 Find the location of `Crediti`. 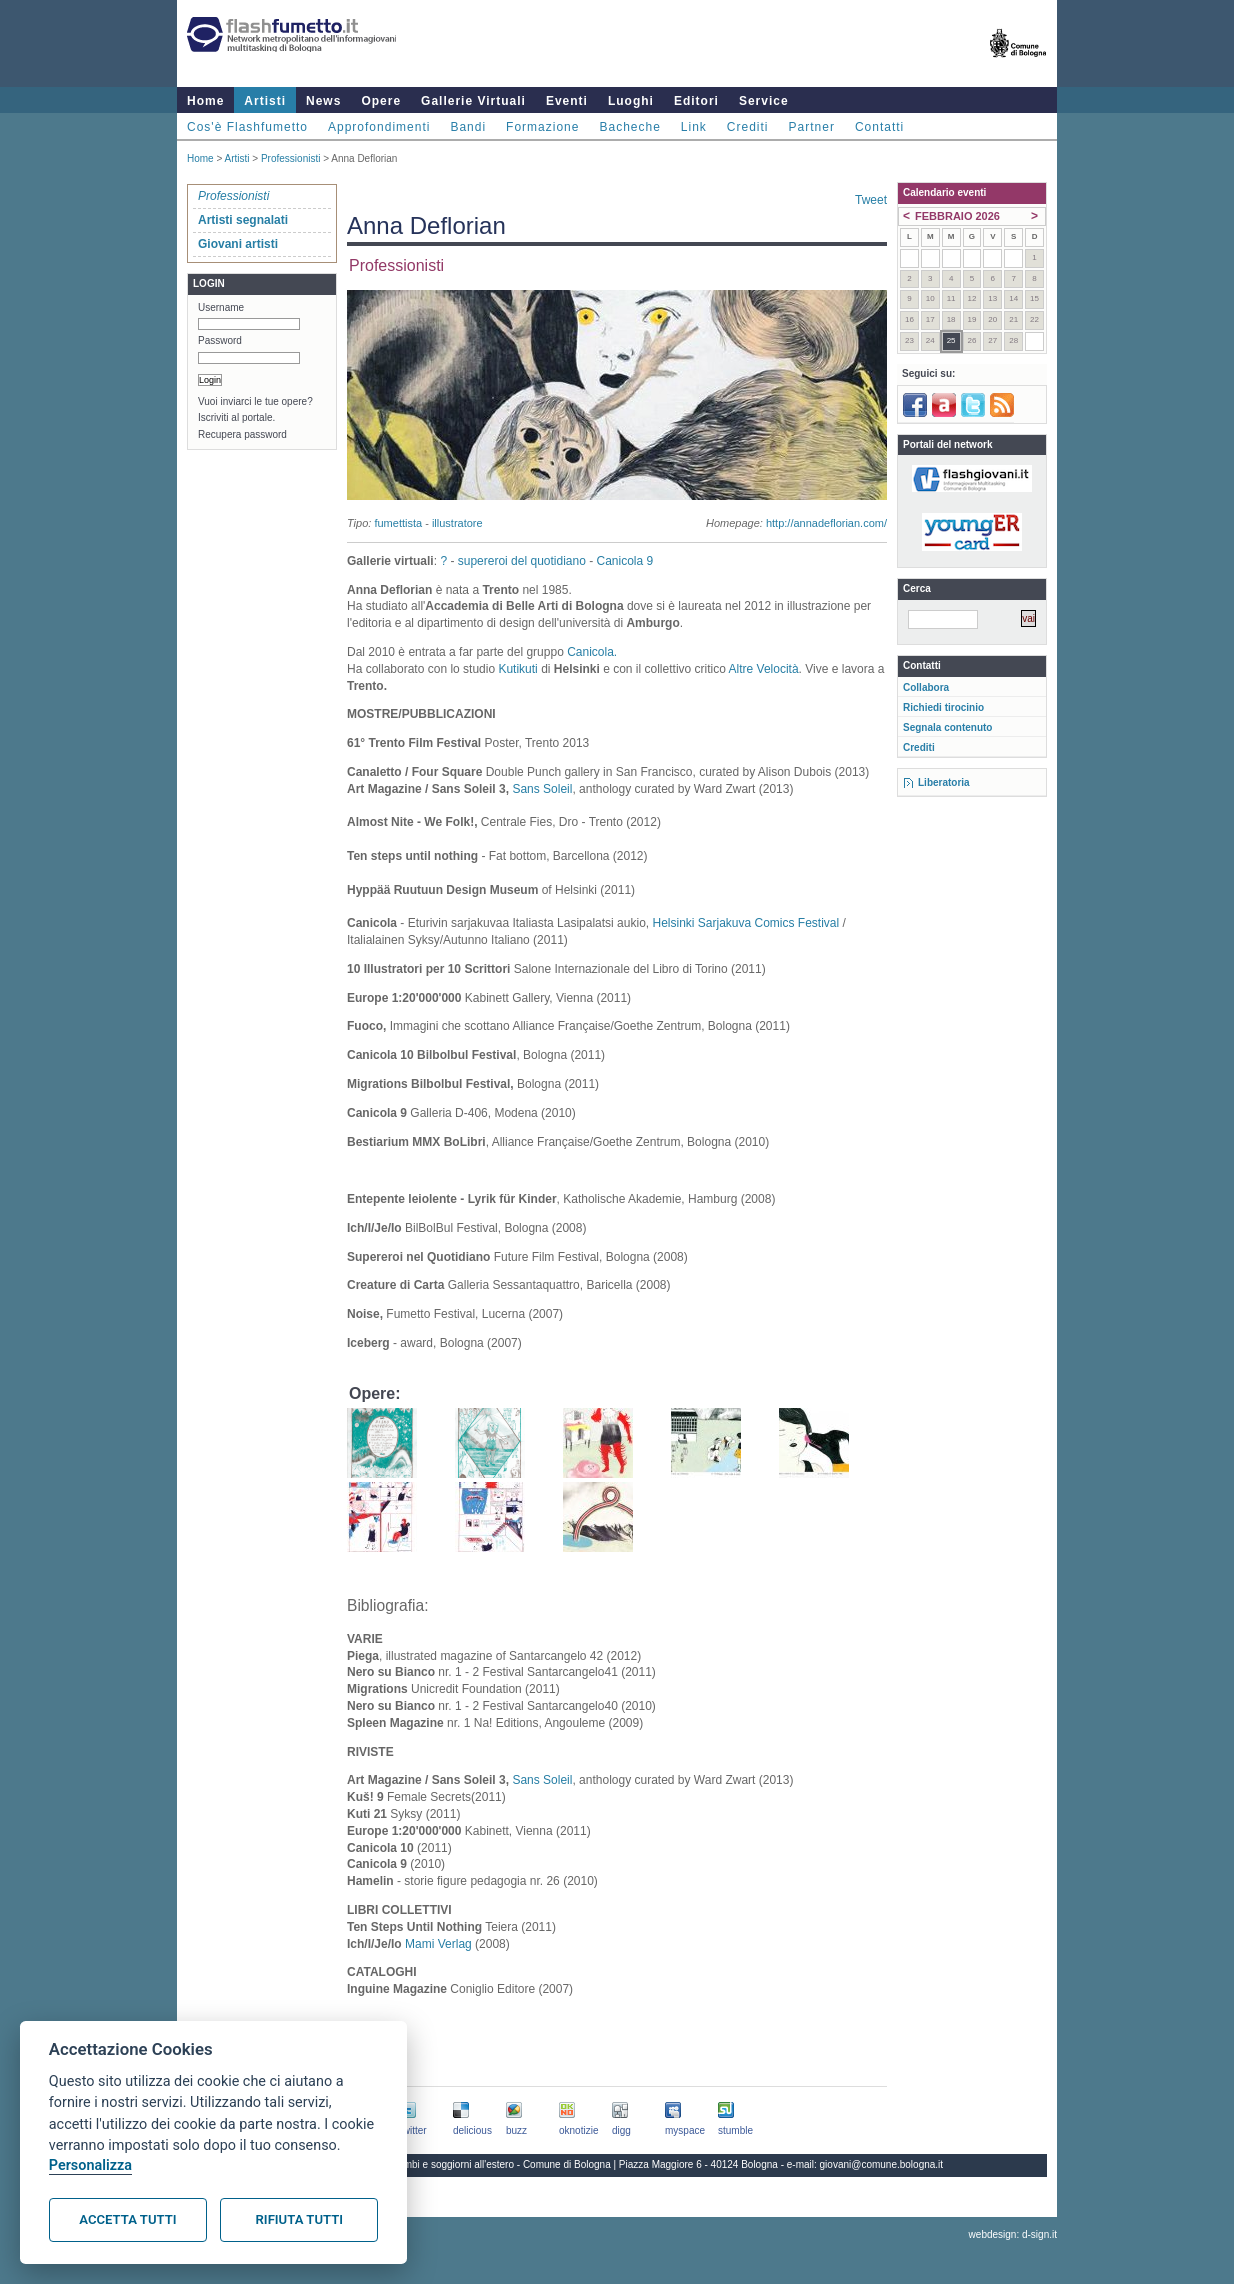

Crediti is located at coordinates (748, 127).